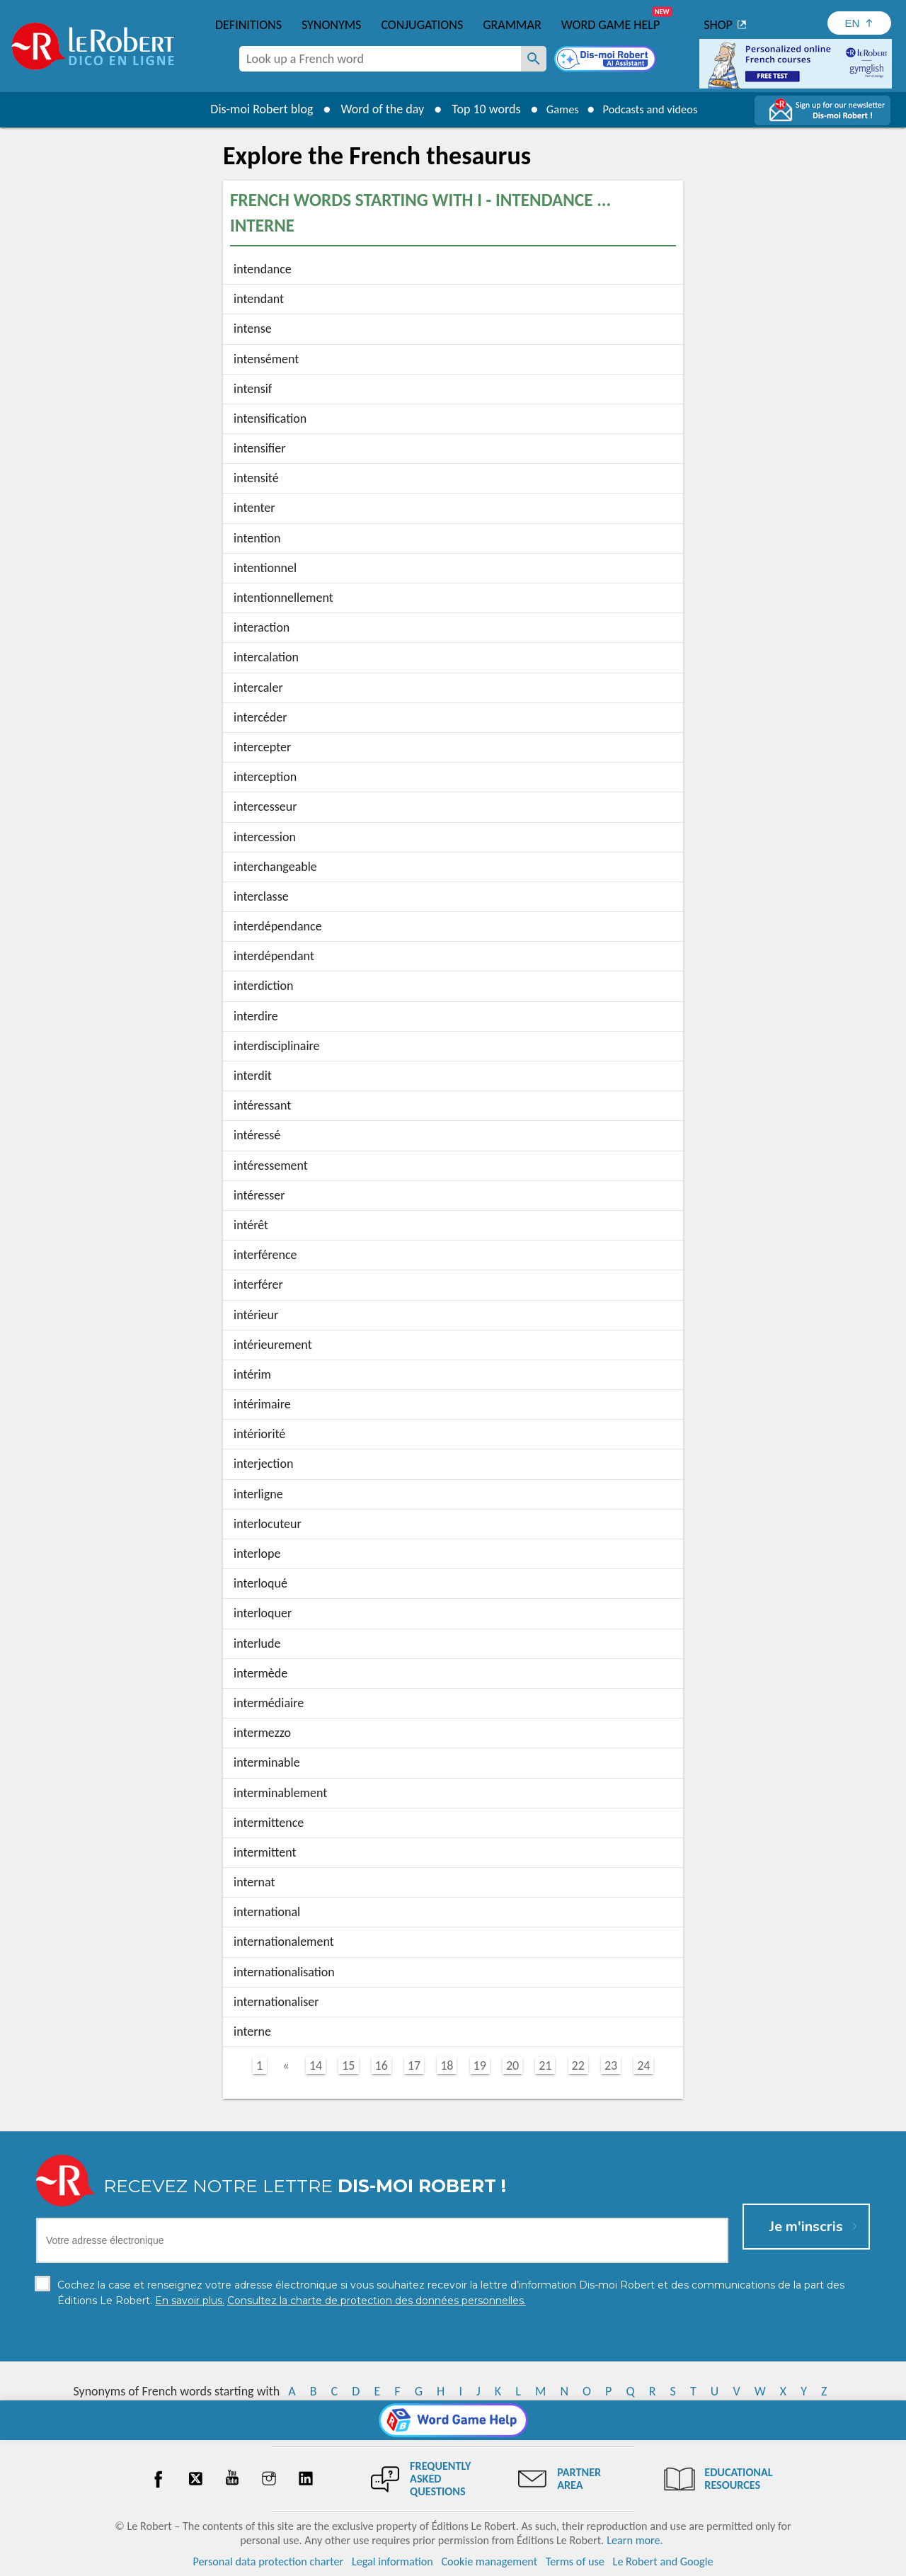  I want to click on Grammar, so click(512, 25).